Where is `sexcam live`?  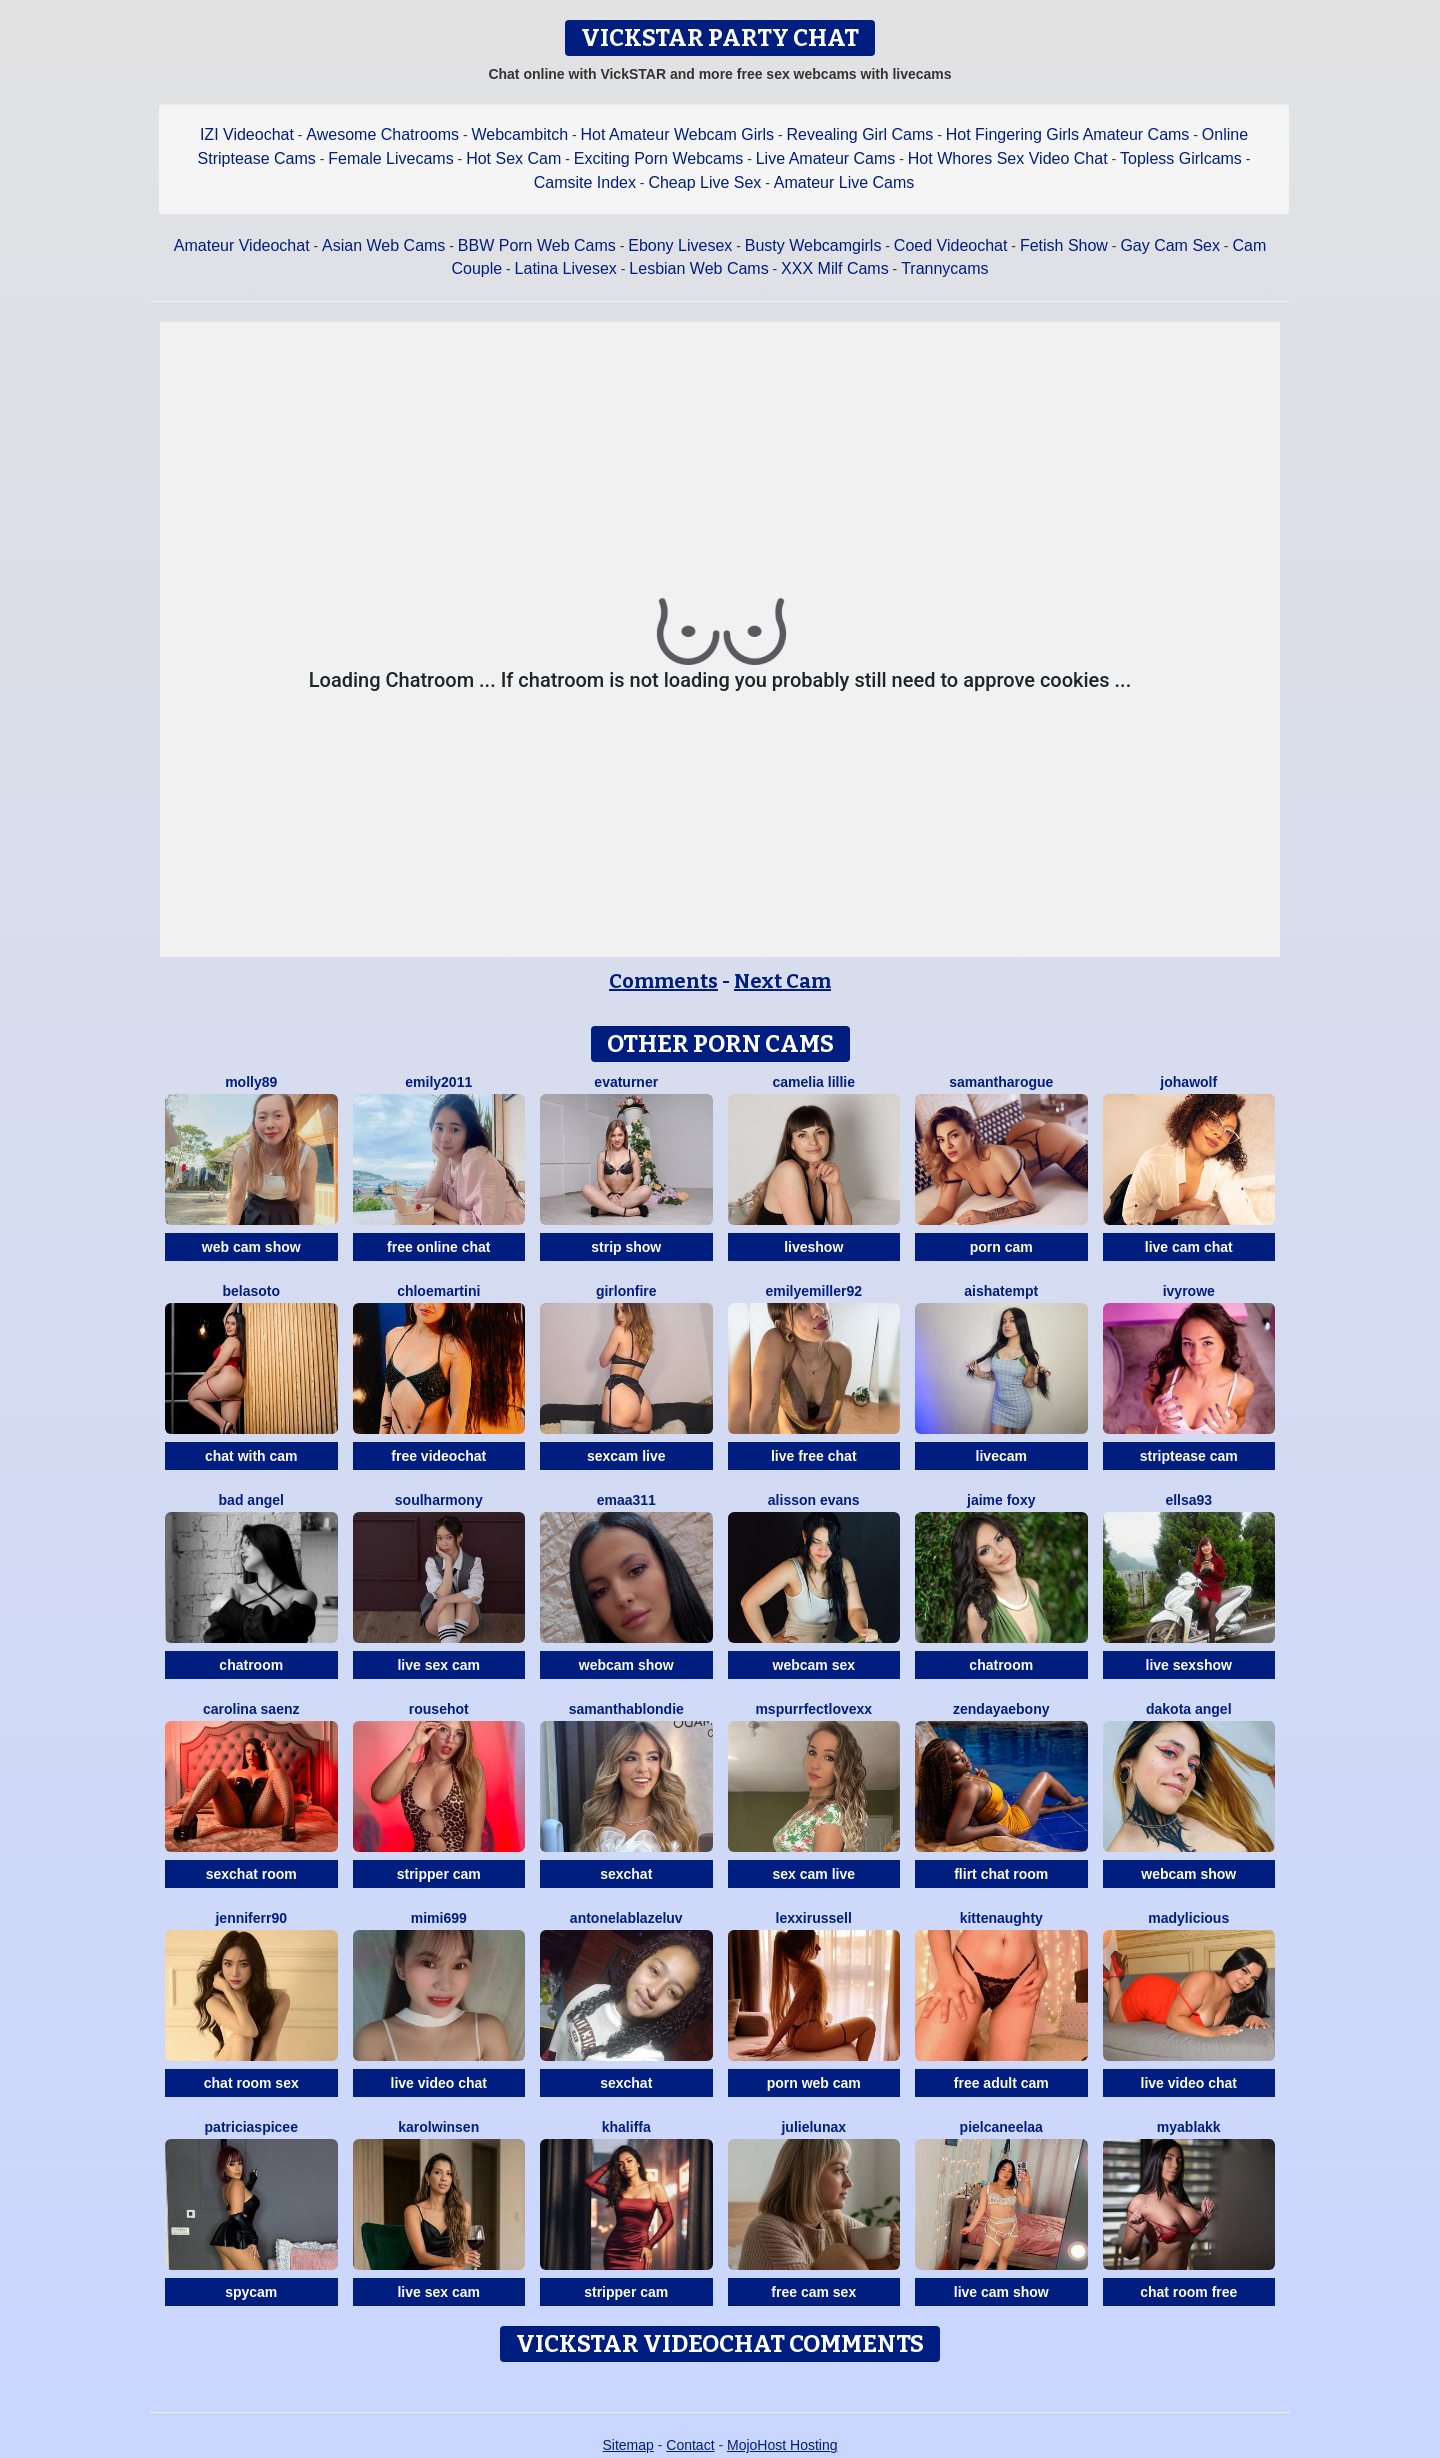
sexcam live is located at coordinates (626, 1456).